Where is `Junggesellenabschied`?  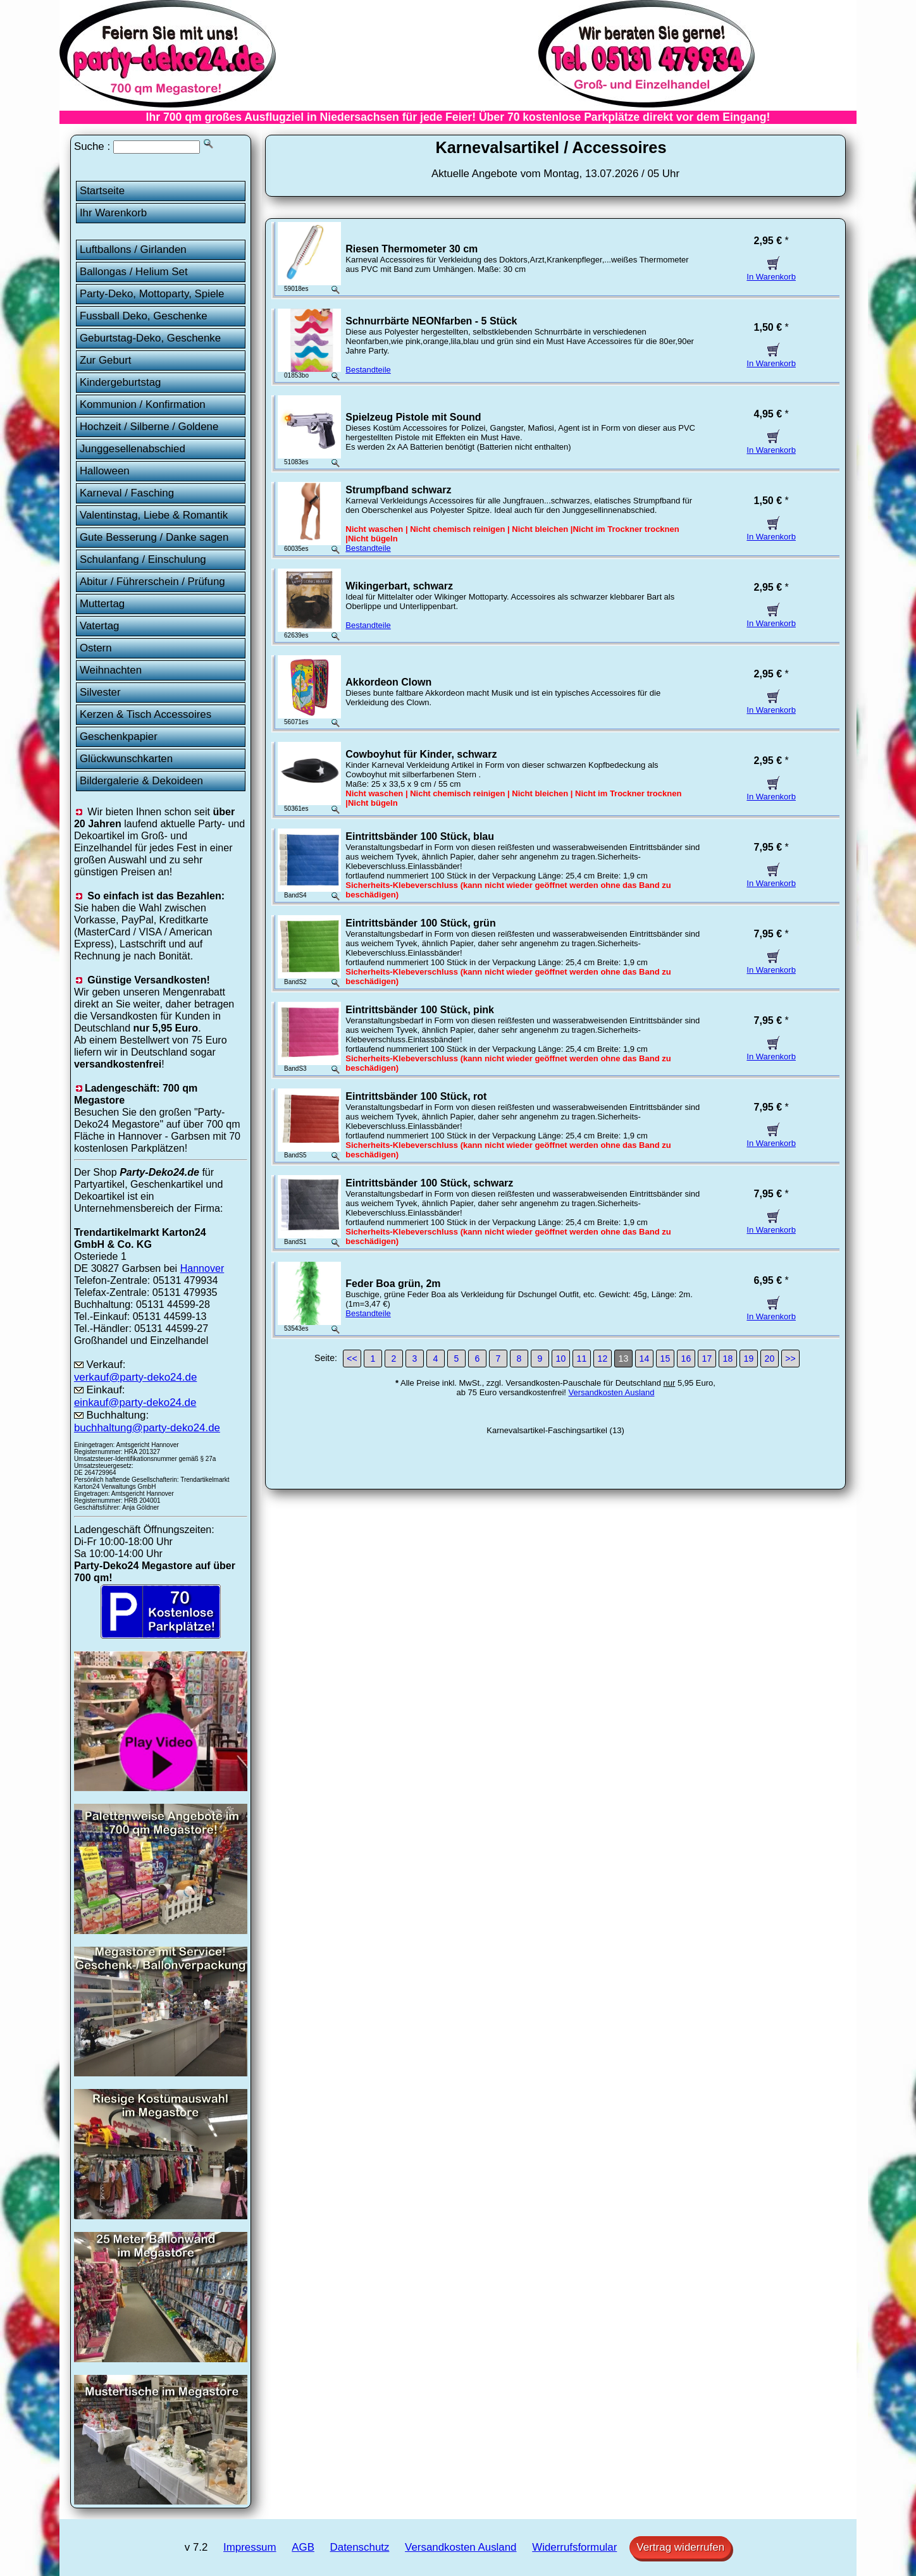 Junggesellenabschied is located at coordinates (132, 449).